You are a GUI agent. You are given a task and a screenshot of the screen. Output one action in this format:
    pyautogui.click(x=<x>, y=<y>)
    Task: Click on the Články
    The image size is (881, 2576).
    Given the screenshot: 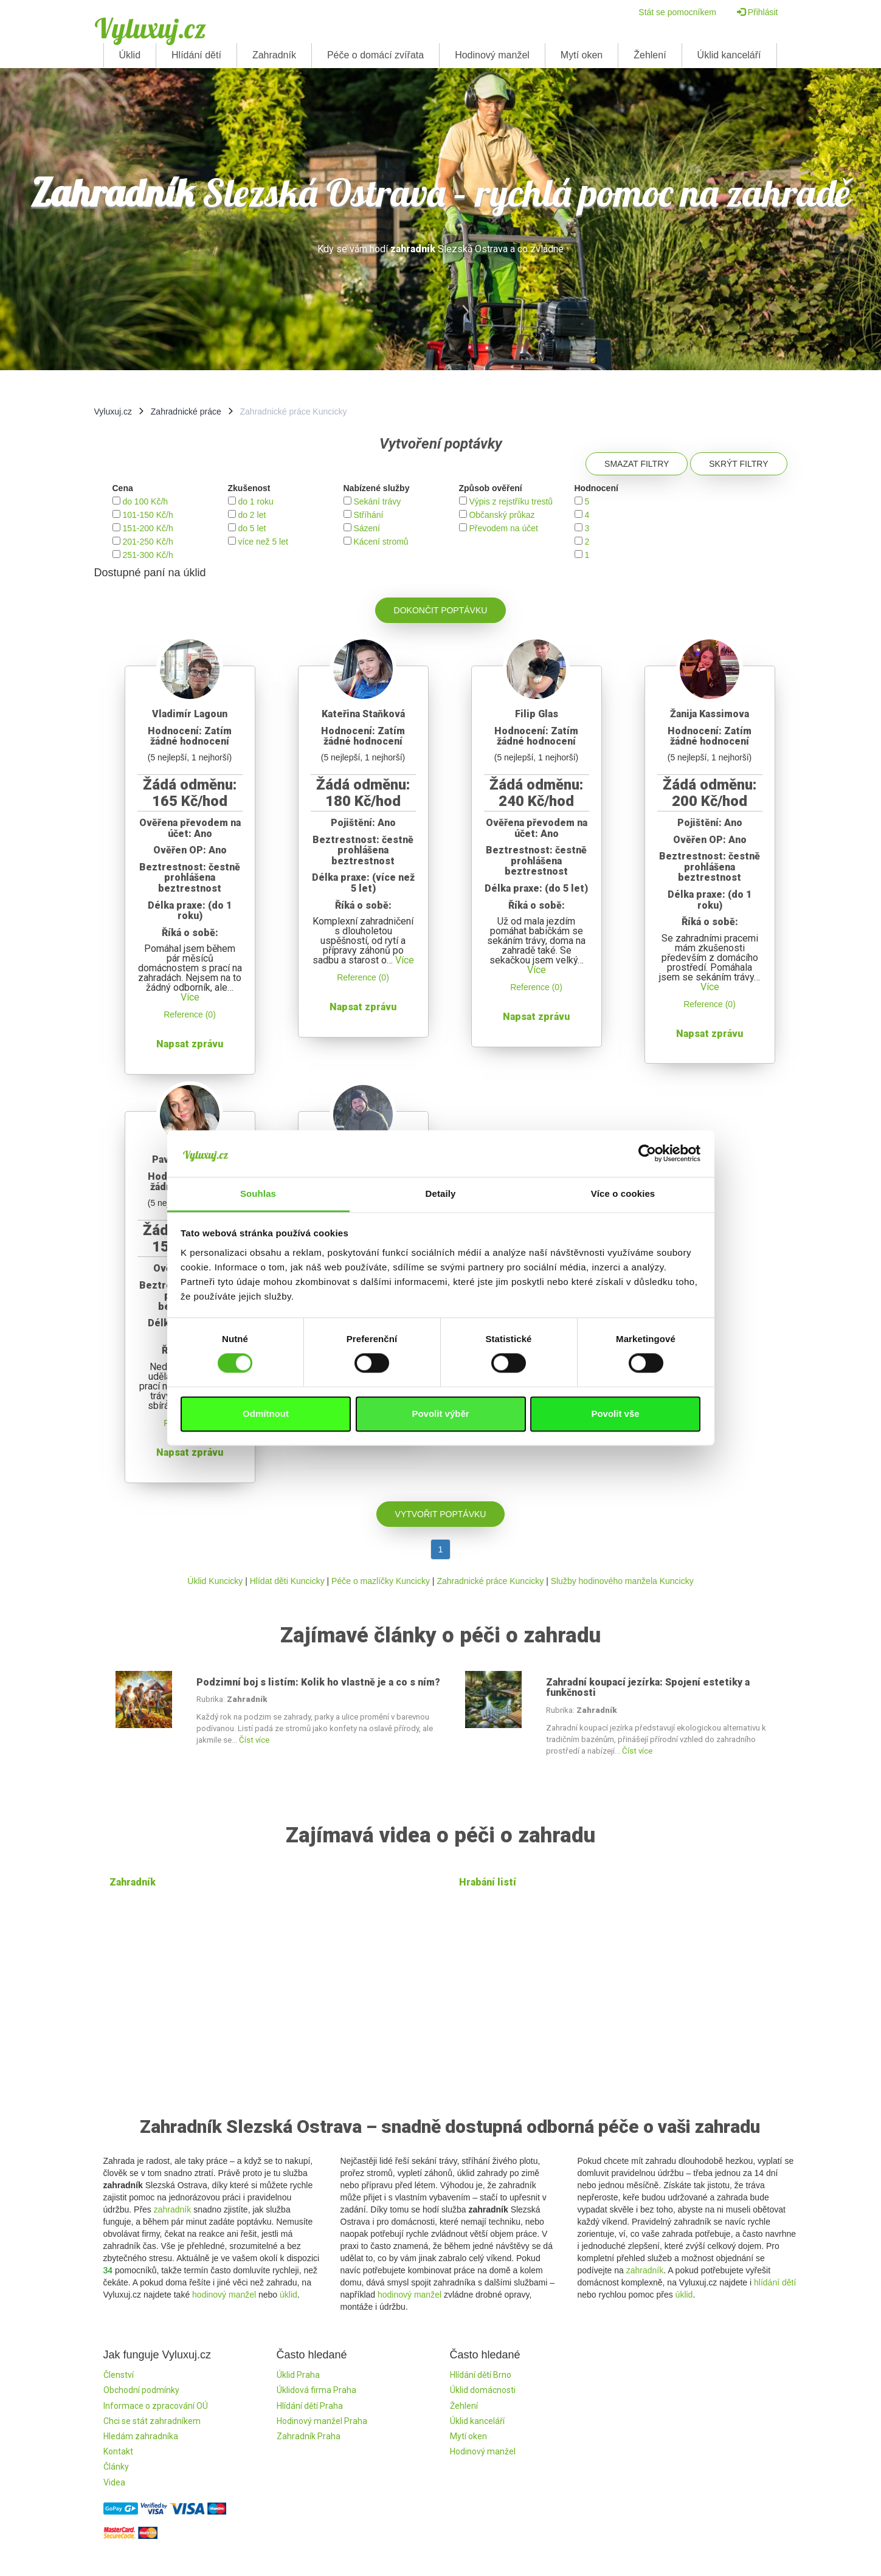 What is the action you would take?
    pyautogui.click(x=116, y=2466)
    